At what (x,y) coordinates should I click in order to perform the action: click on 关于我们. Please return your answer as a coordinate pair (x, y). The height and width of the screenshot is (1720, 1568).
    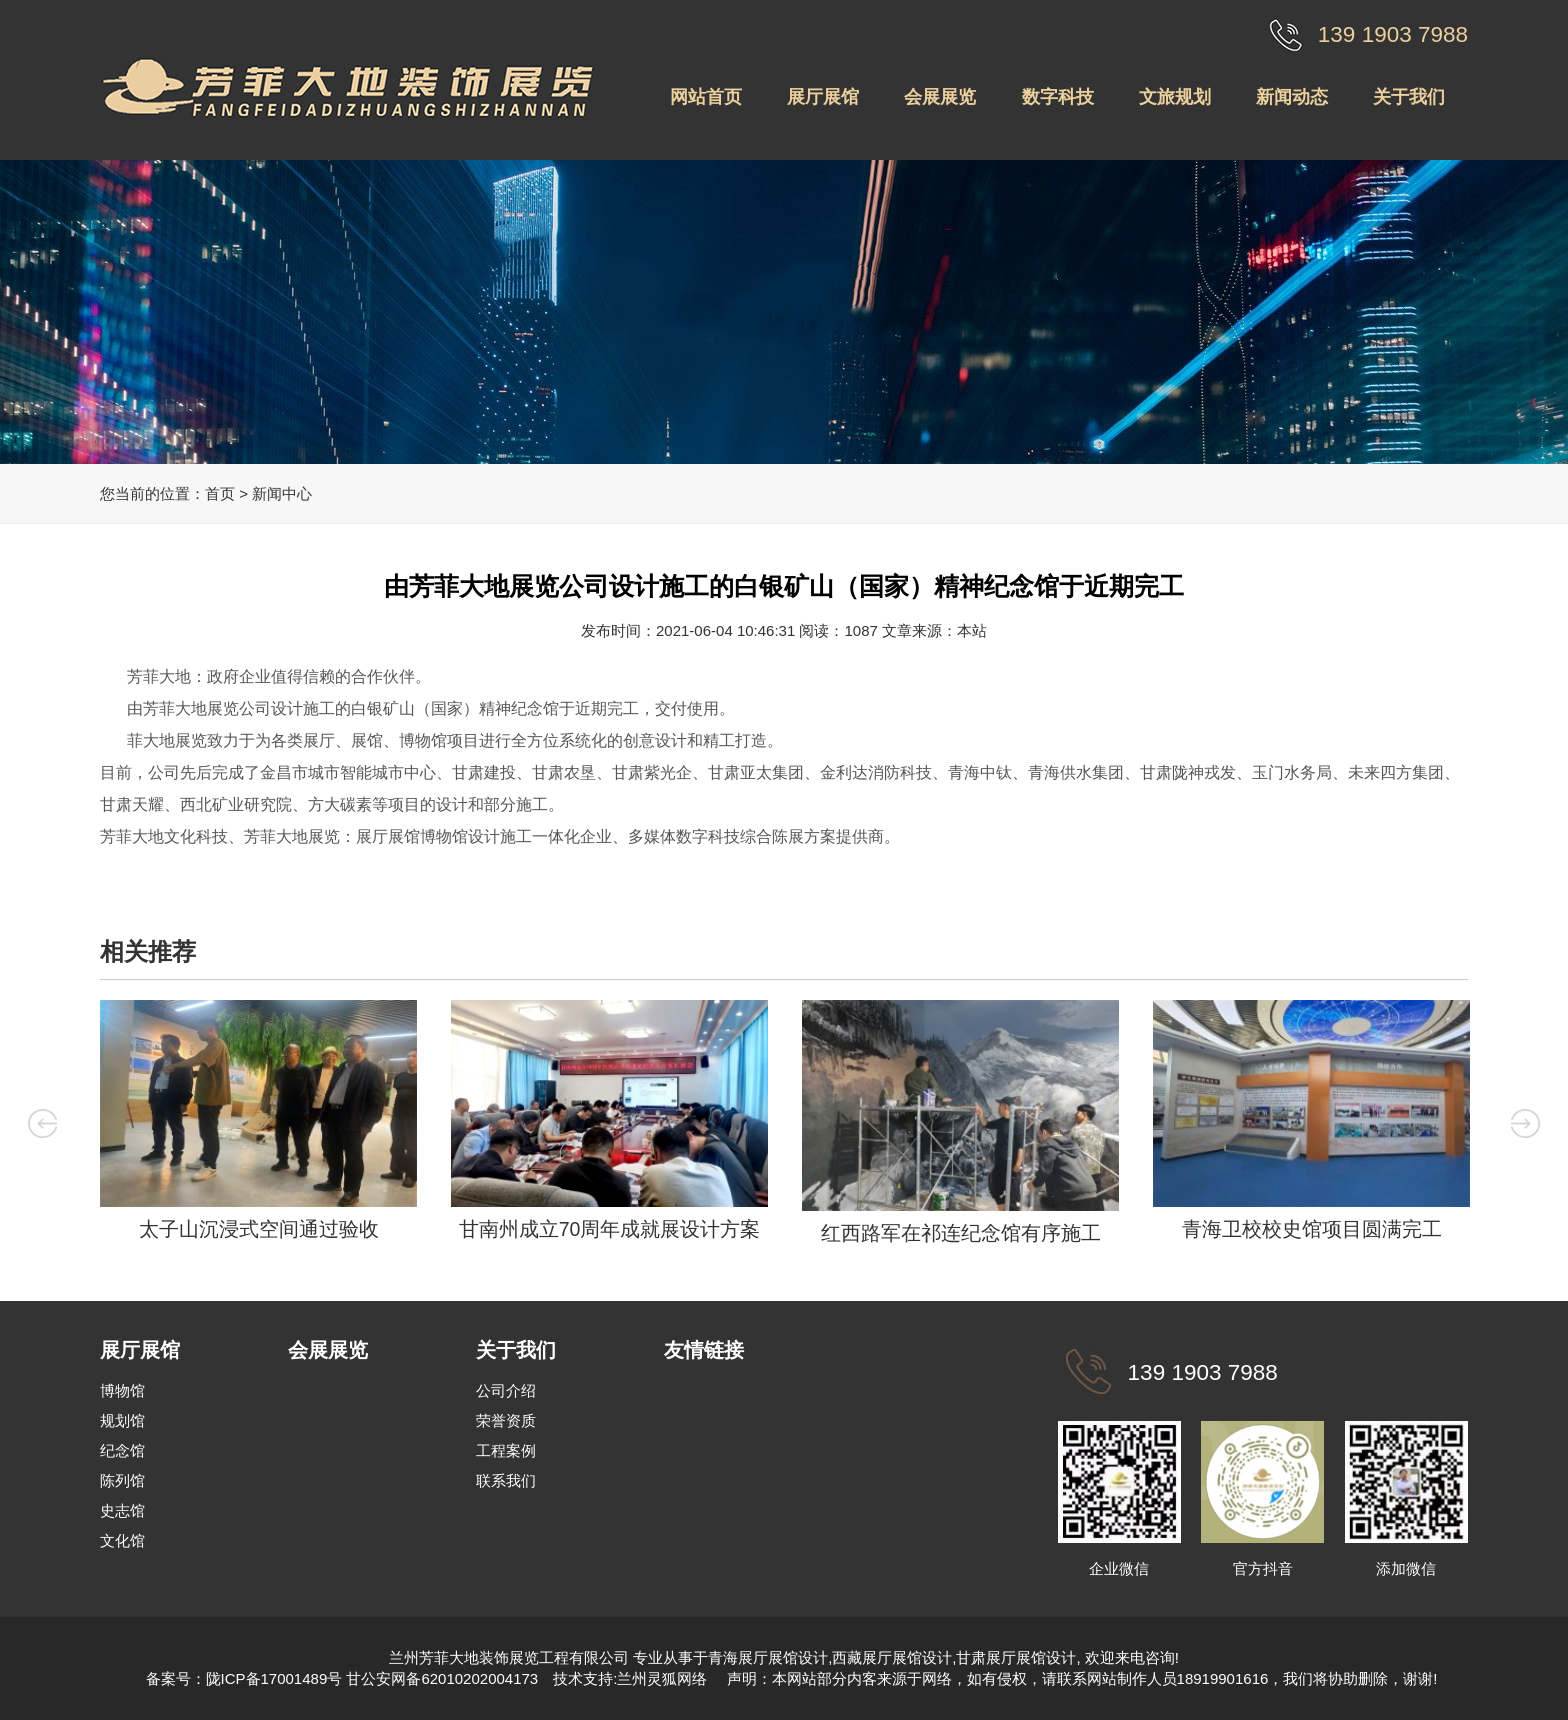
    Looking at the image, I should click on (1409, 97).